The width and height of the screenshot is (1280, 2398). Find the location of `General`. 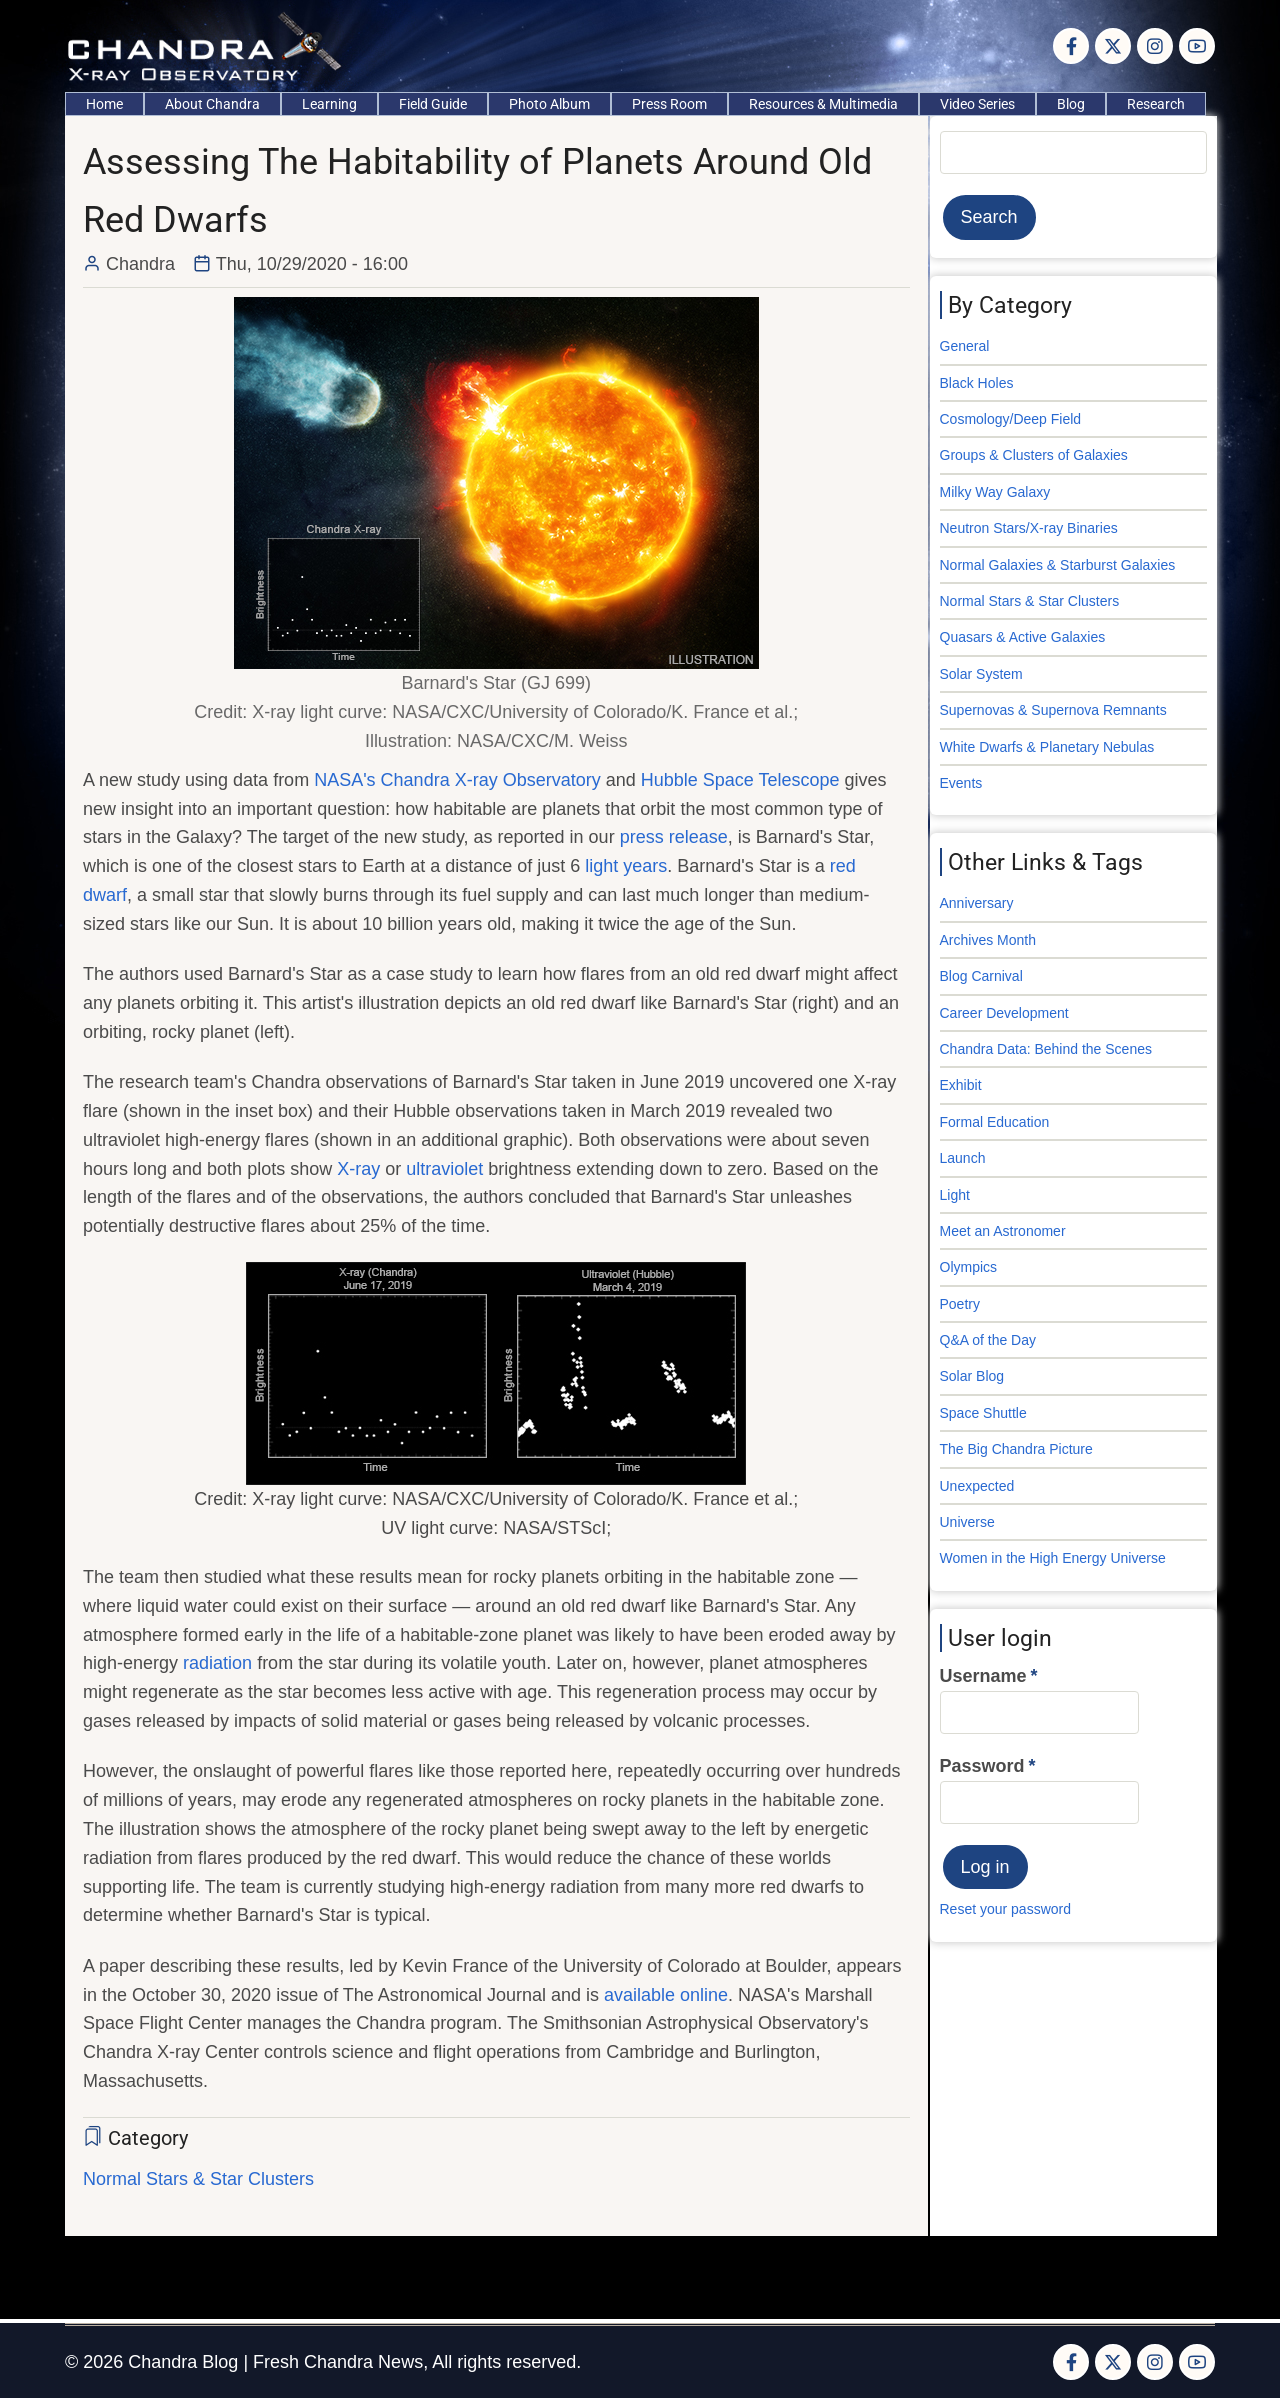

General is located at coordinates (965, 346).